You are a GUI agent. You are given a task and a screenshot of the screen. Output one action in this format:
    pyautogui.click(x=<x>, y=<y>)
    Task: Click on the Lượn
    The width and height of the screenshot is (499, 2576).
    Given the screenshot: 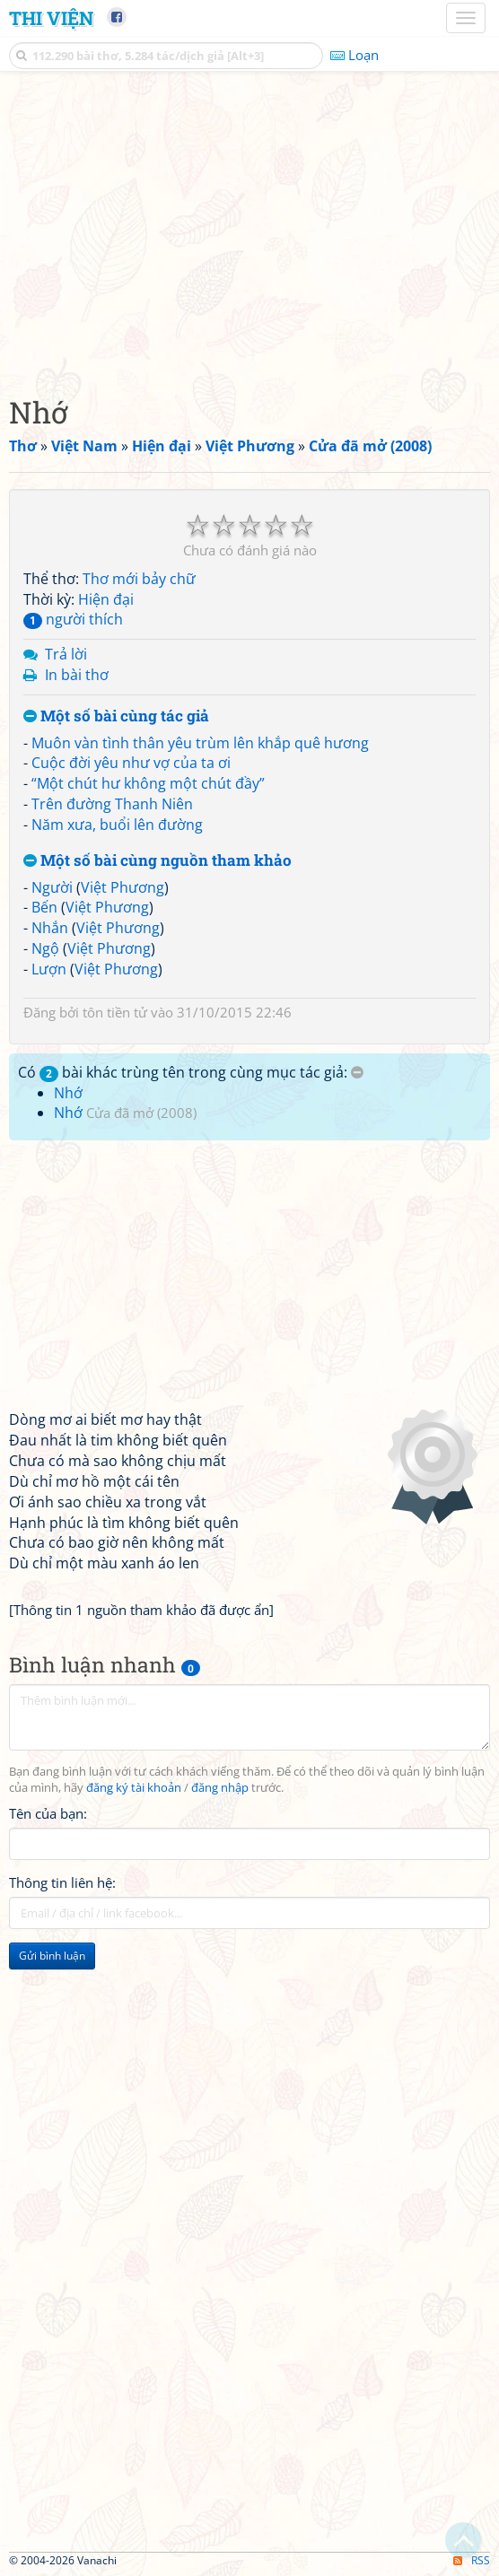 What is the action you would take?
    pyautogui.click(x=48, y=969)
    